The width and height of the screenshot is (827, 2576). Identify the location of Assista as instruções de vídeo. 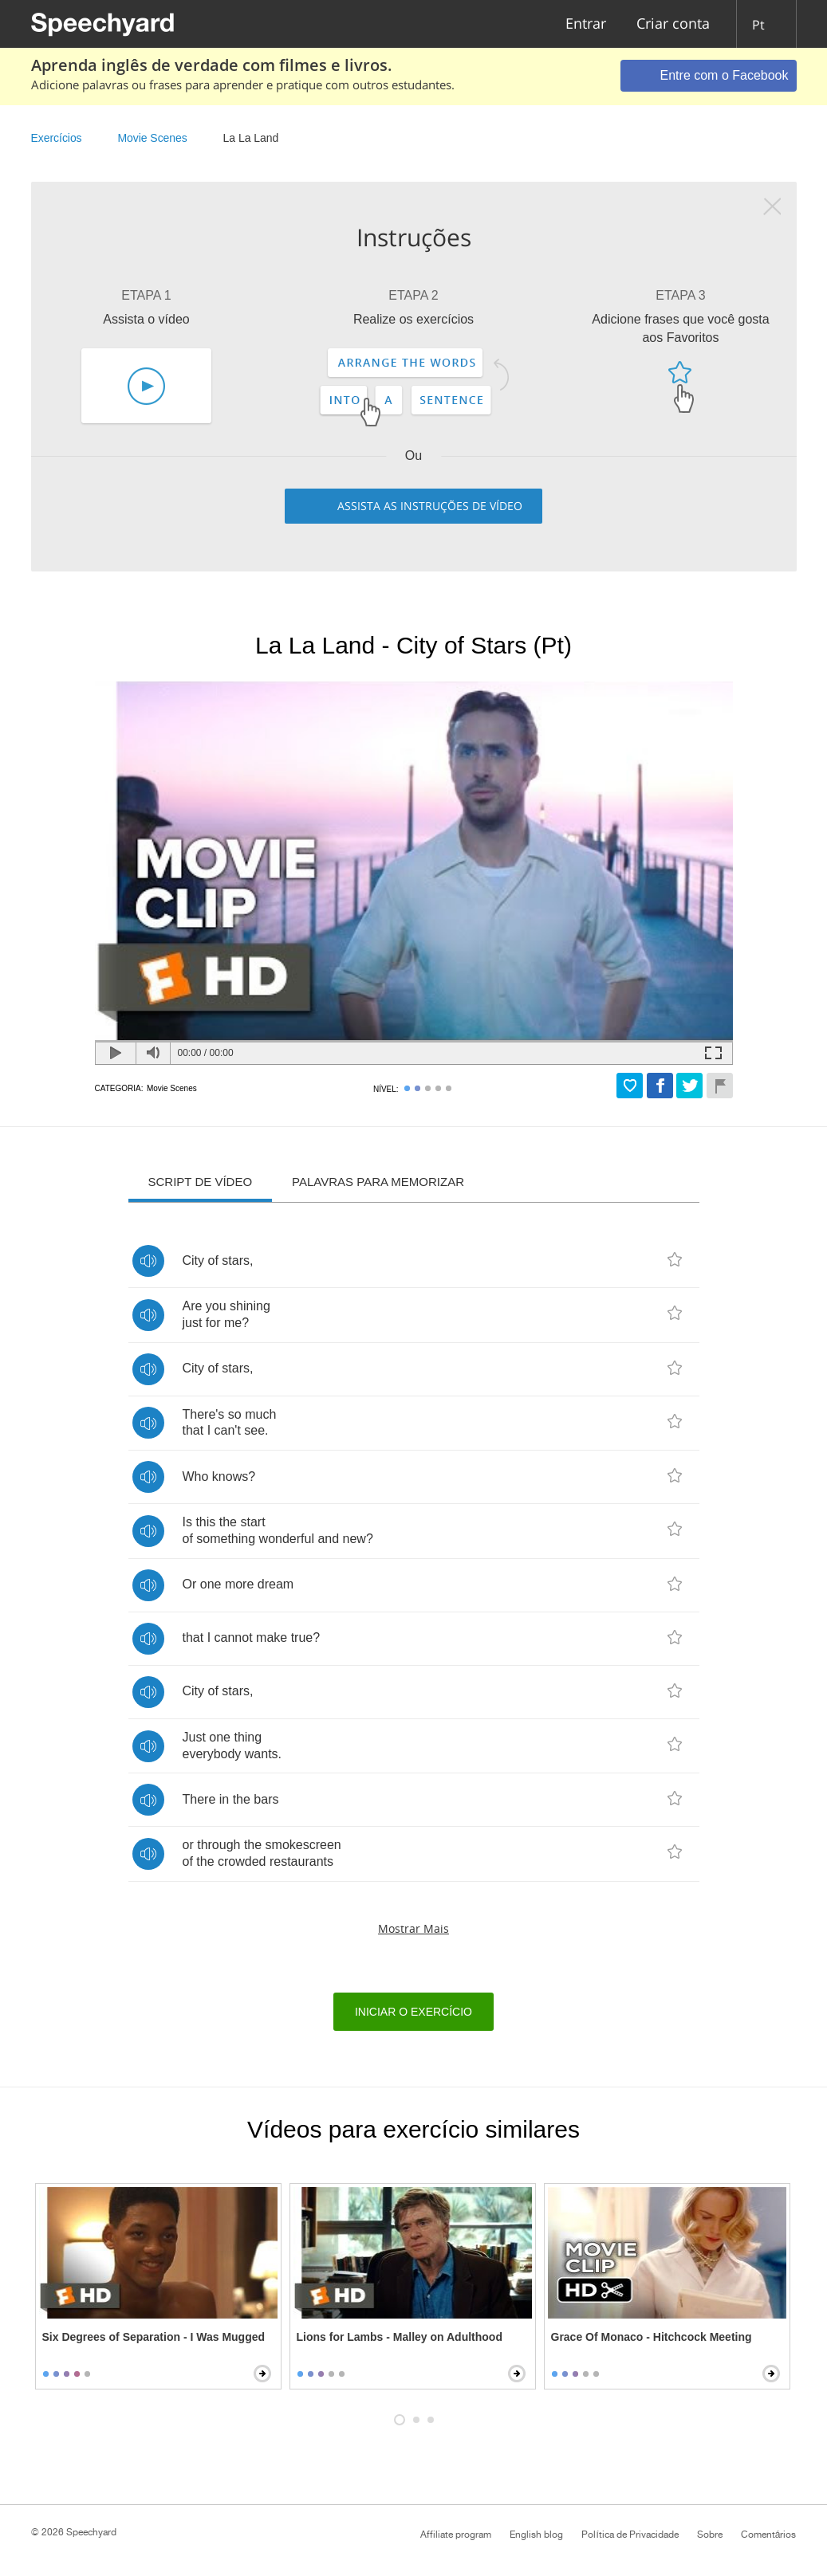
(429, 505).